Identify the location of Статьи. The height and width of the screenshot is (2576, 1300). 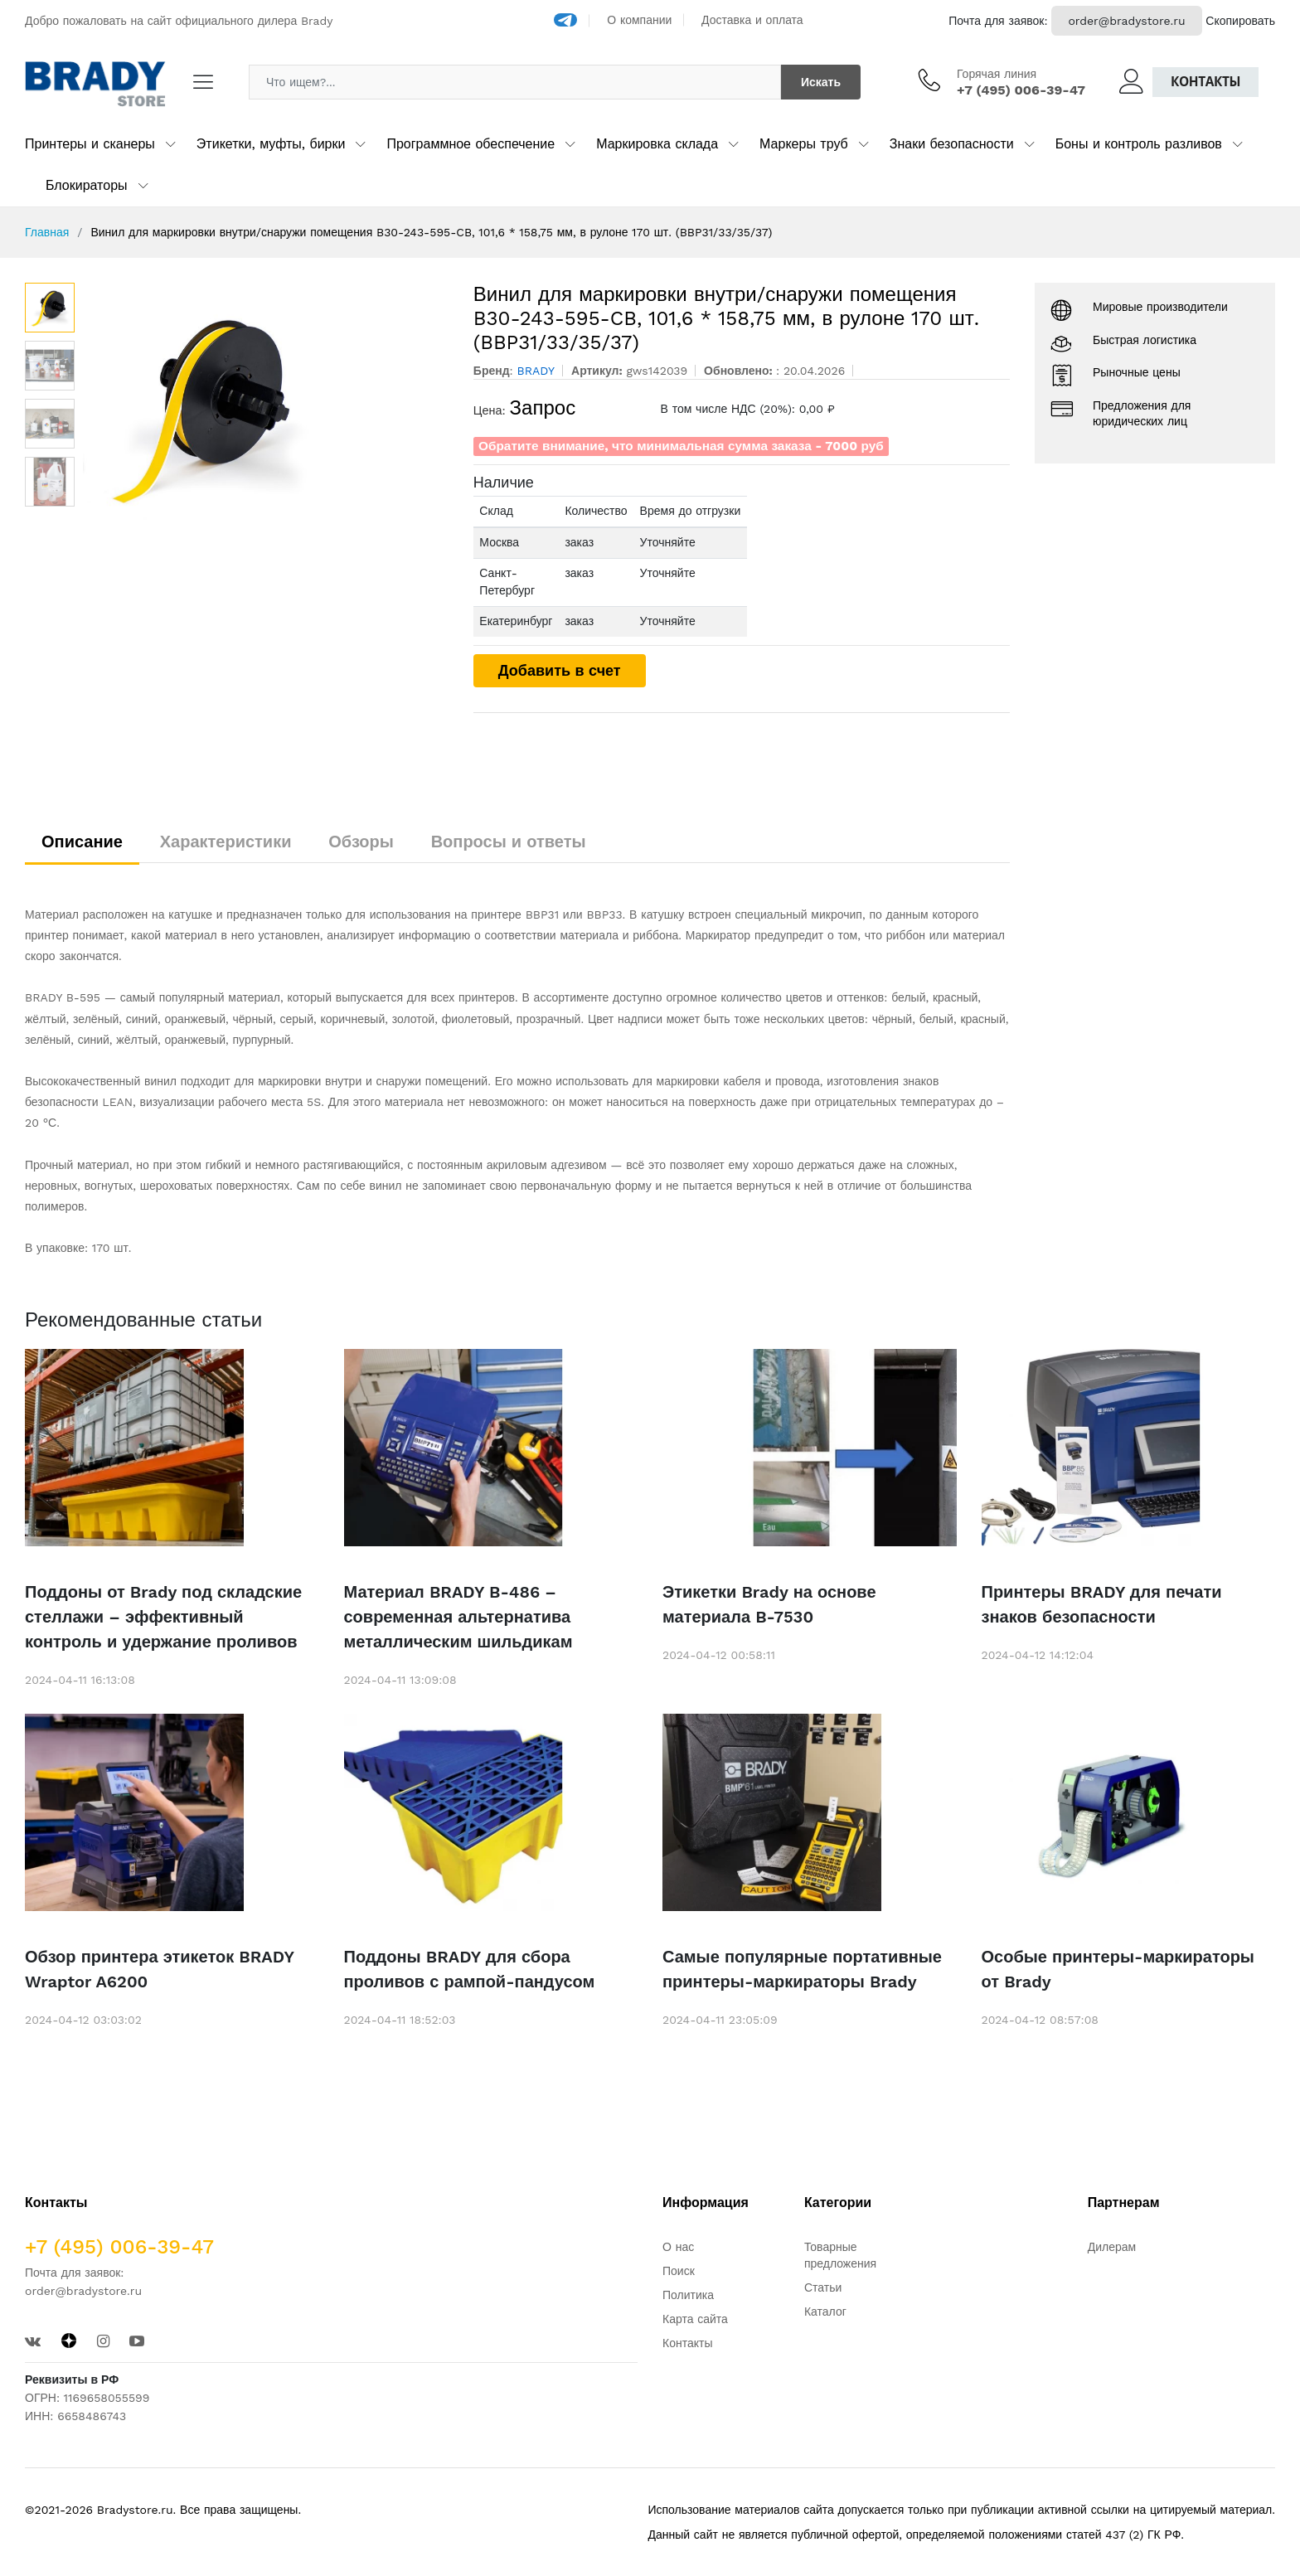
(823, 2287).